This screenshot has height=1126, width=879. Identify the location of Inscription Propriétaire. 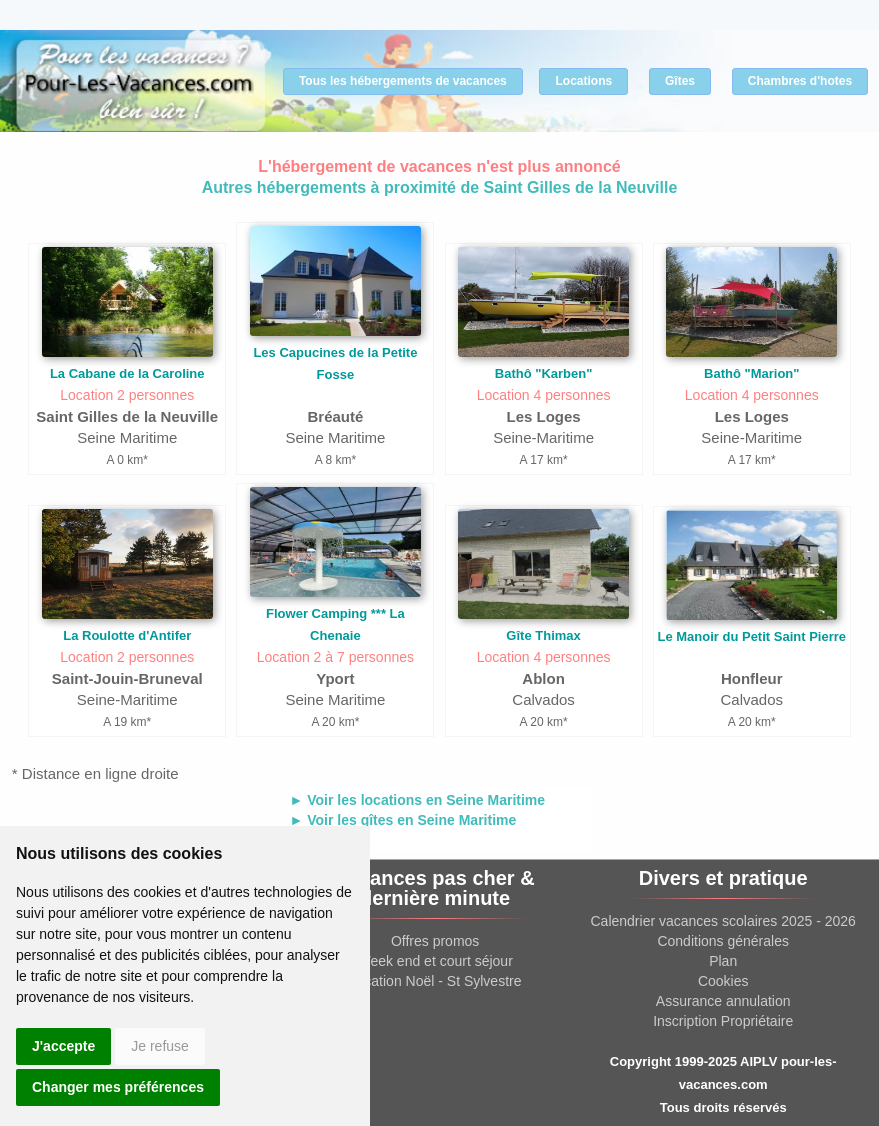
(723, 1021).